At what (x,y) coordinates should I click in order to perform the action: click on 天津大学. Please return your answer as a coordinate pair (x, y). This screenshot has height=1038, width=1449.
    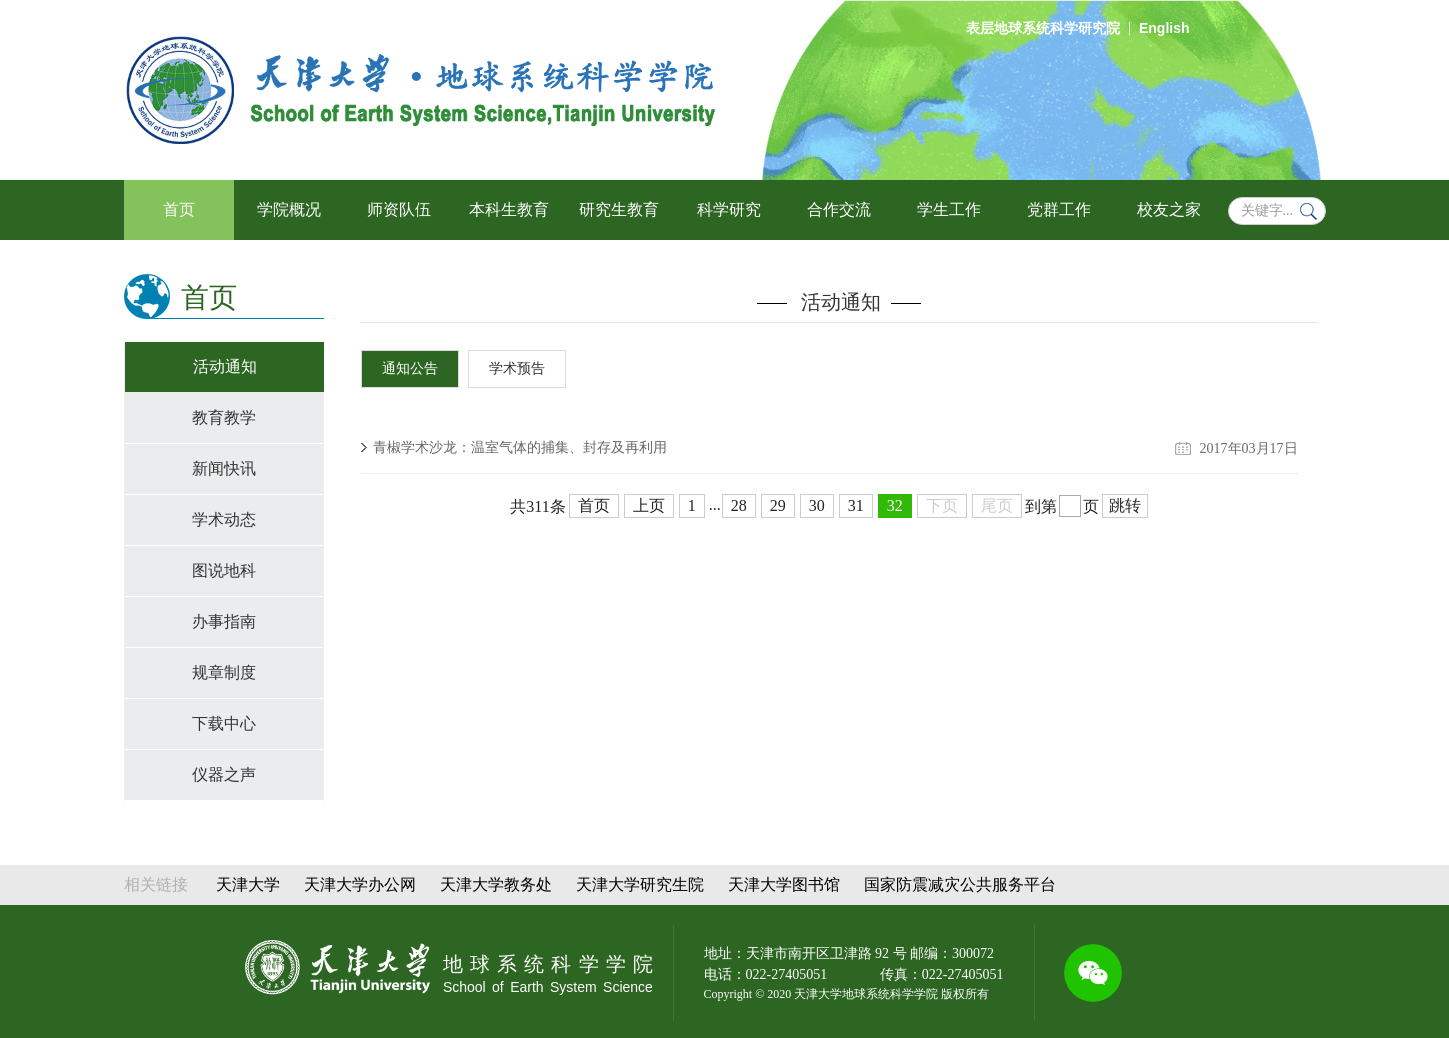
    Looking at the image, I should click on (248, 884).